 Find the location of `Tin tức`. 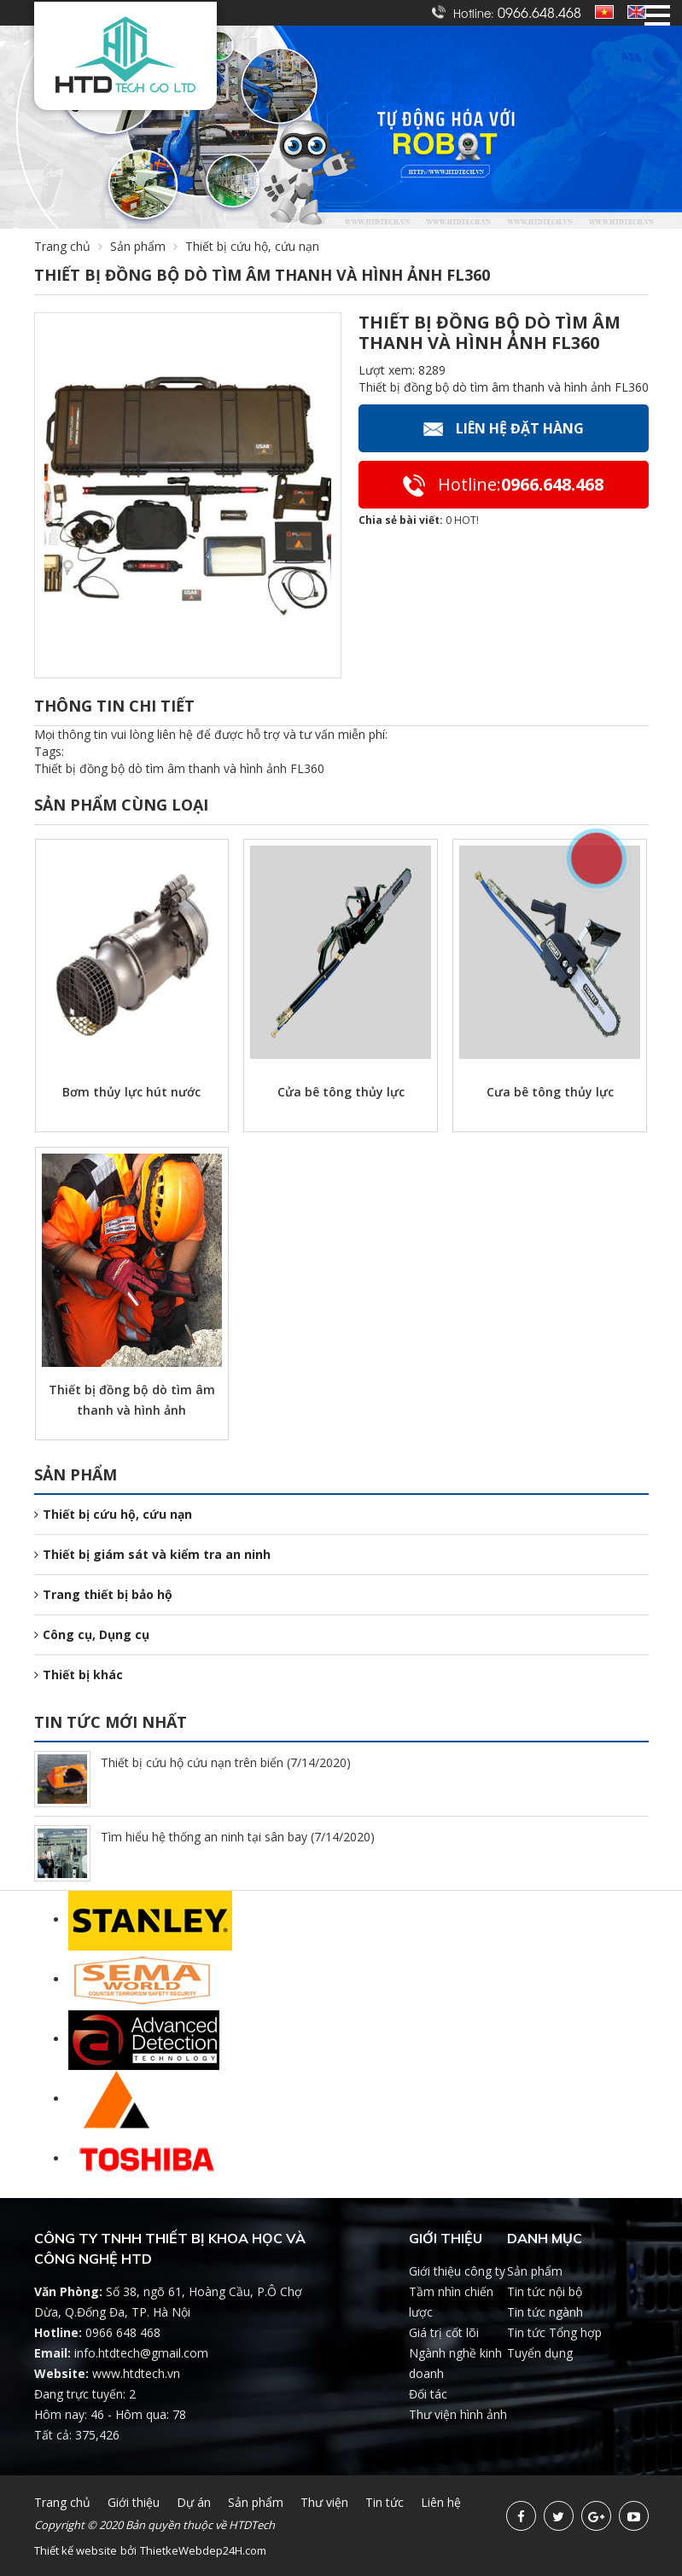

Tin tức is located at coordinates (384, 2502).